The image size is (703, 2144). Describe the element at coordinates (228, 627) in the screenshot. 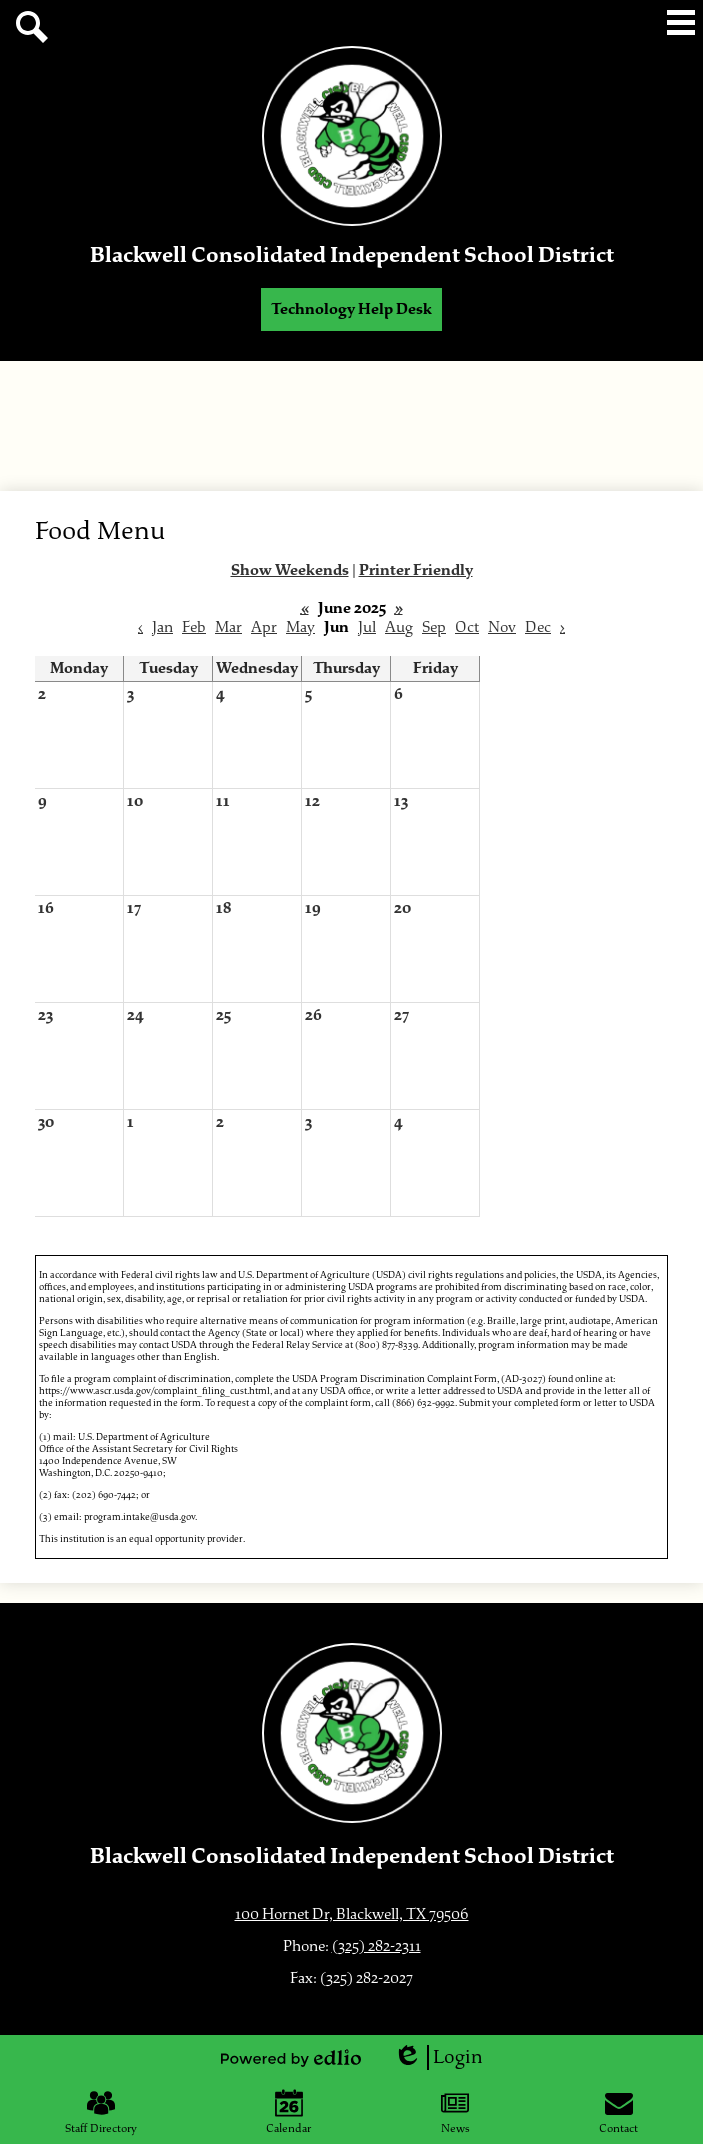

I see `Mar` at that location.